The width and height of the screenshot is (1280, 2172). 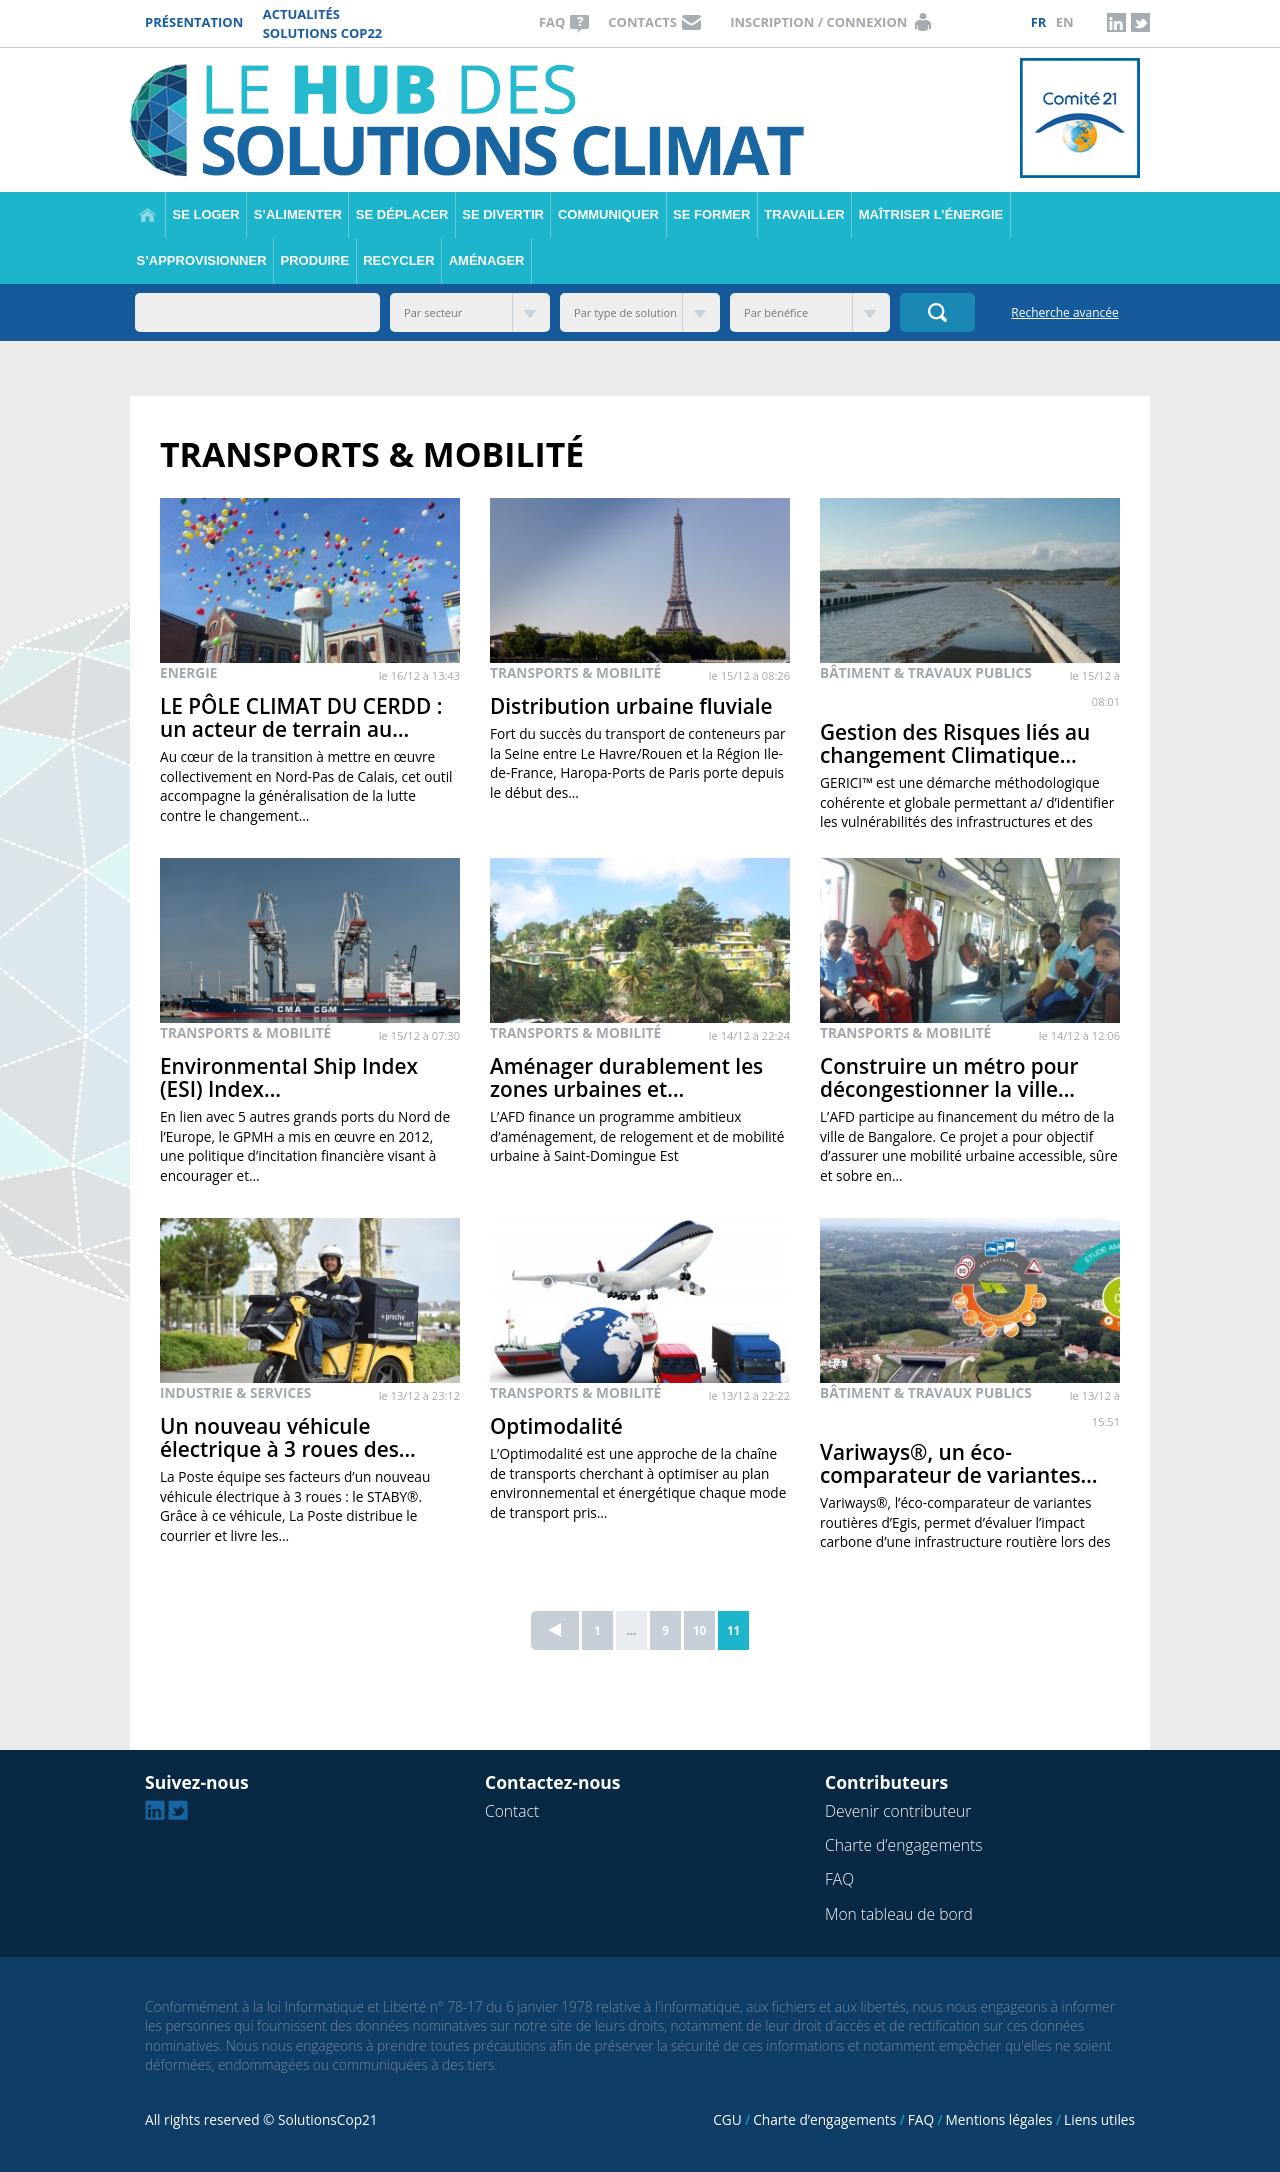 I want to click on Contact, so click(x=512, y=1811).